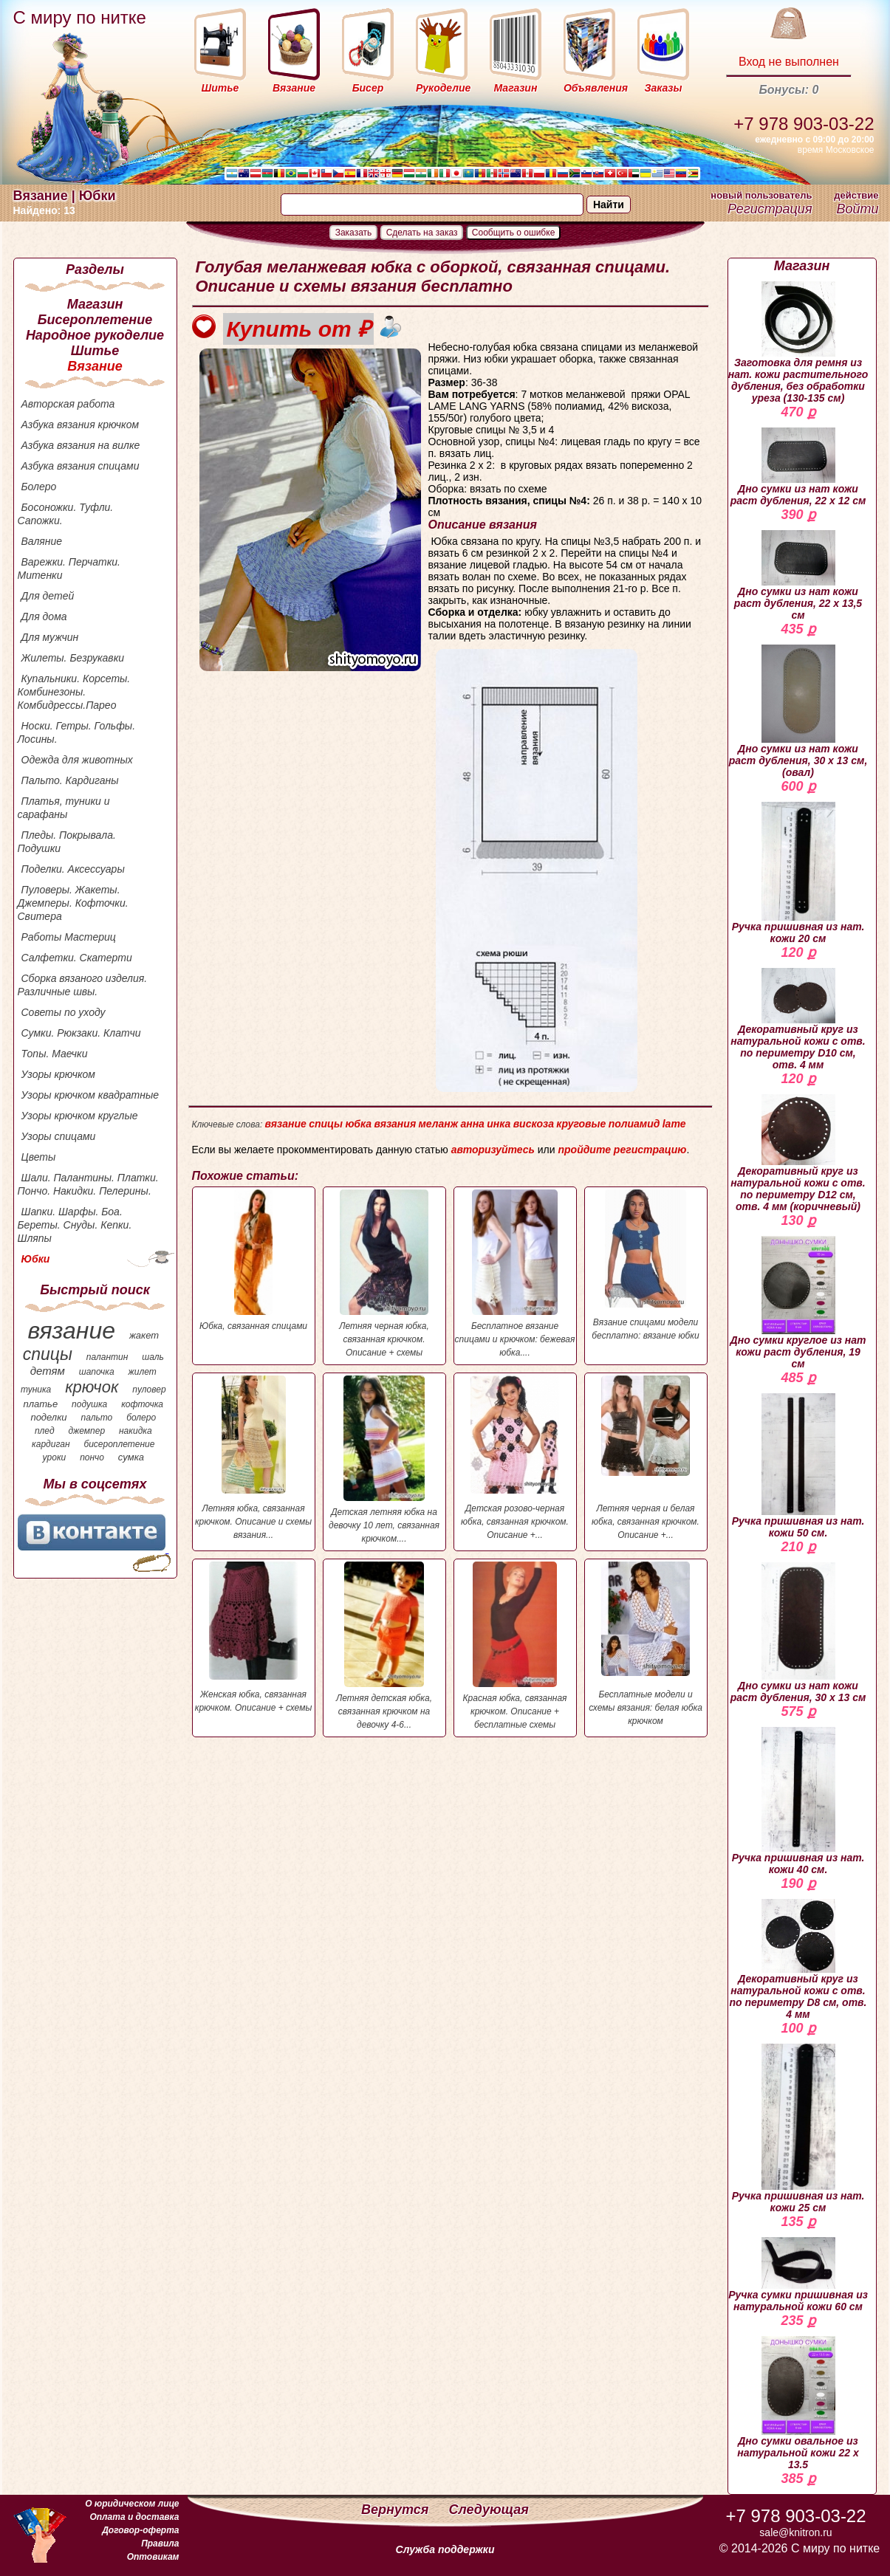 The height and width of the screenshot is (2576, 890). What do you see at coordinates (58, 1136) in the screenshot?
I see `Узоры спицами` at bounding box center [58, 1136].